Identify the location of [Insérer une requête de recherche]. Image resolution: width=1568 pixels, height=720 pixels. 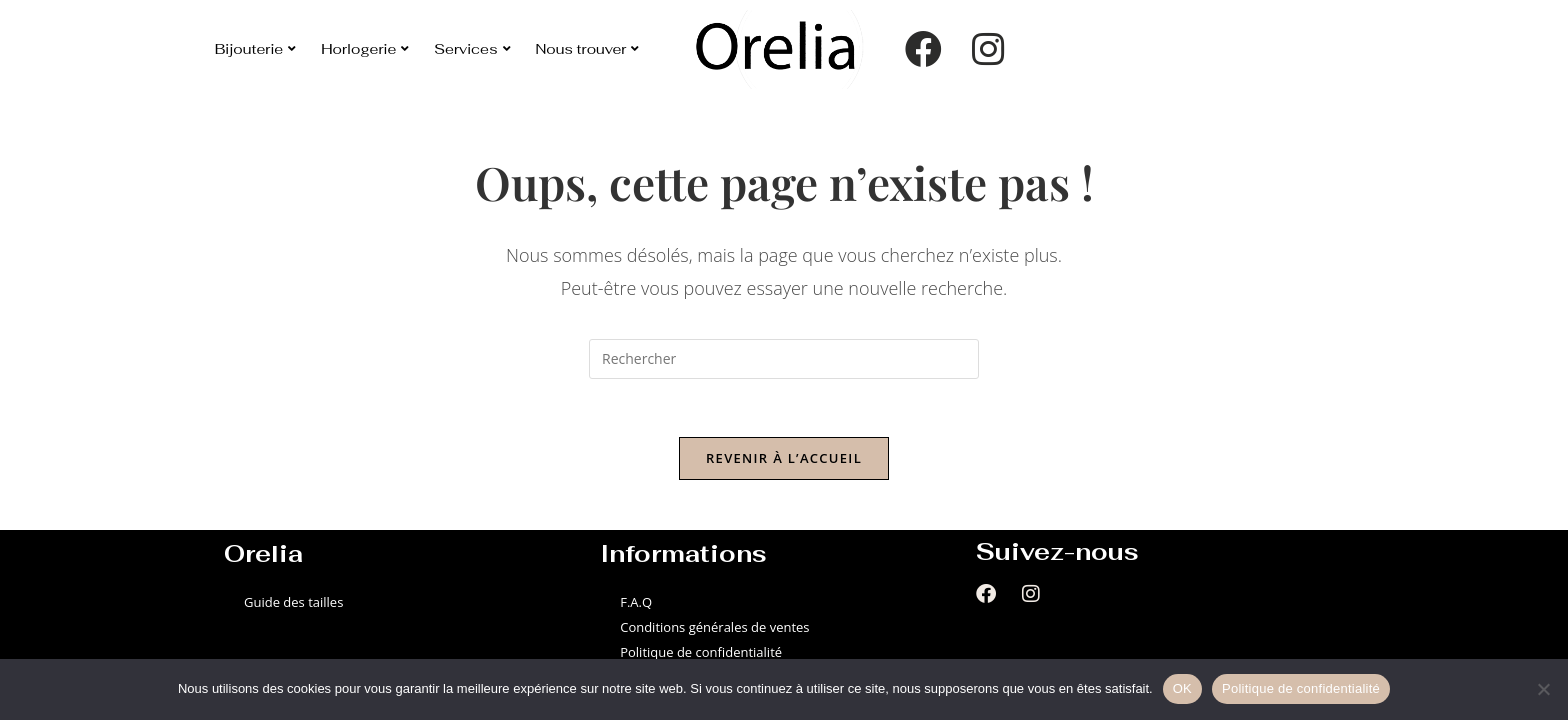
(784, 359).